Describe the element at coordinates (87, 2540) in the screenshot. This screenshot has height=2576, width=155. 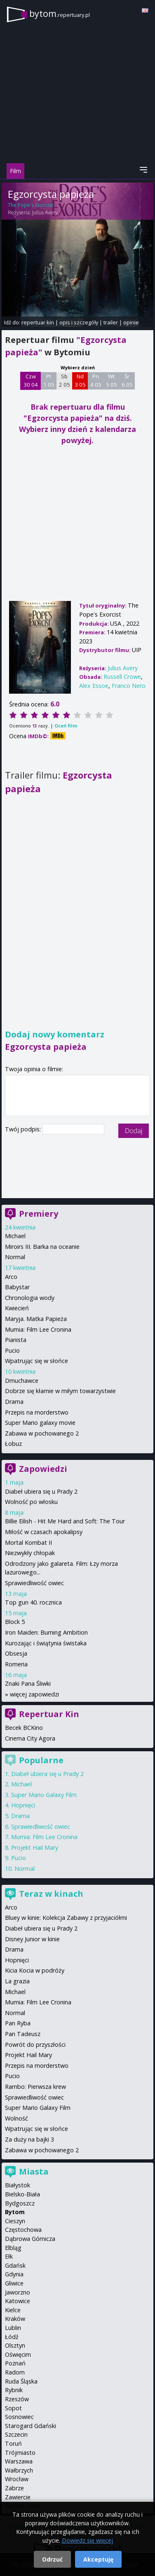
I see `Dowiedz się więcej` at that location.